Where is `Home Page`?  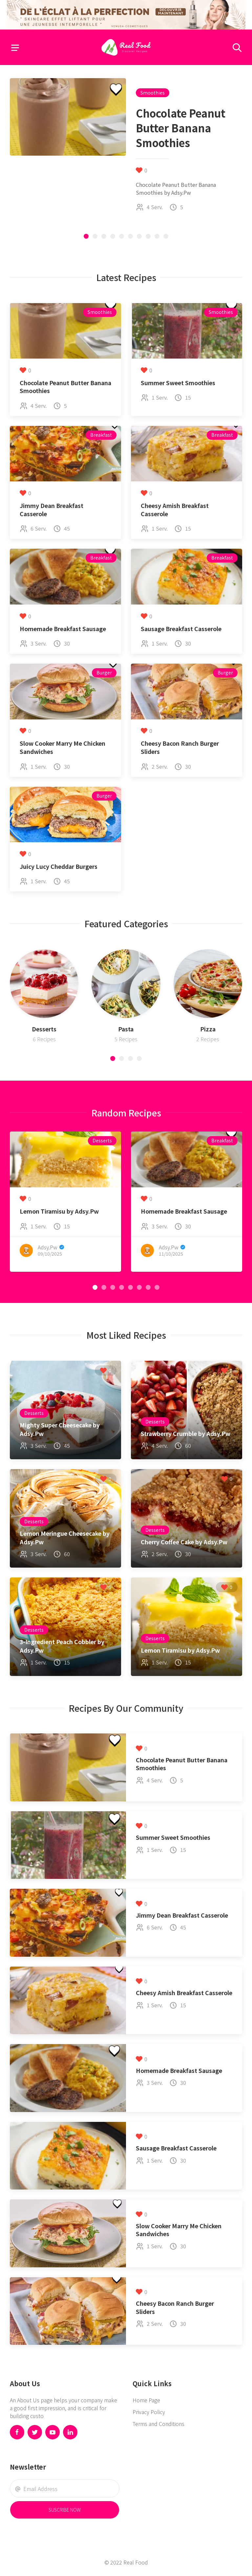 Home Page is located at coordinates (146, 2400).